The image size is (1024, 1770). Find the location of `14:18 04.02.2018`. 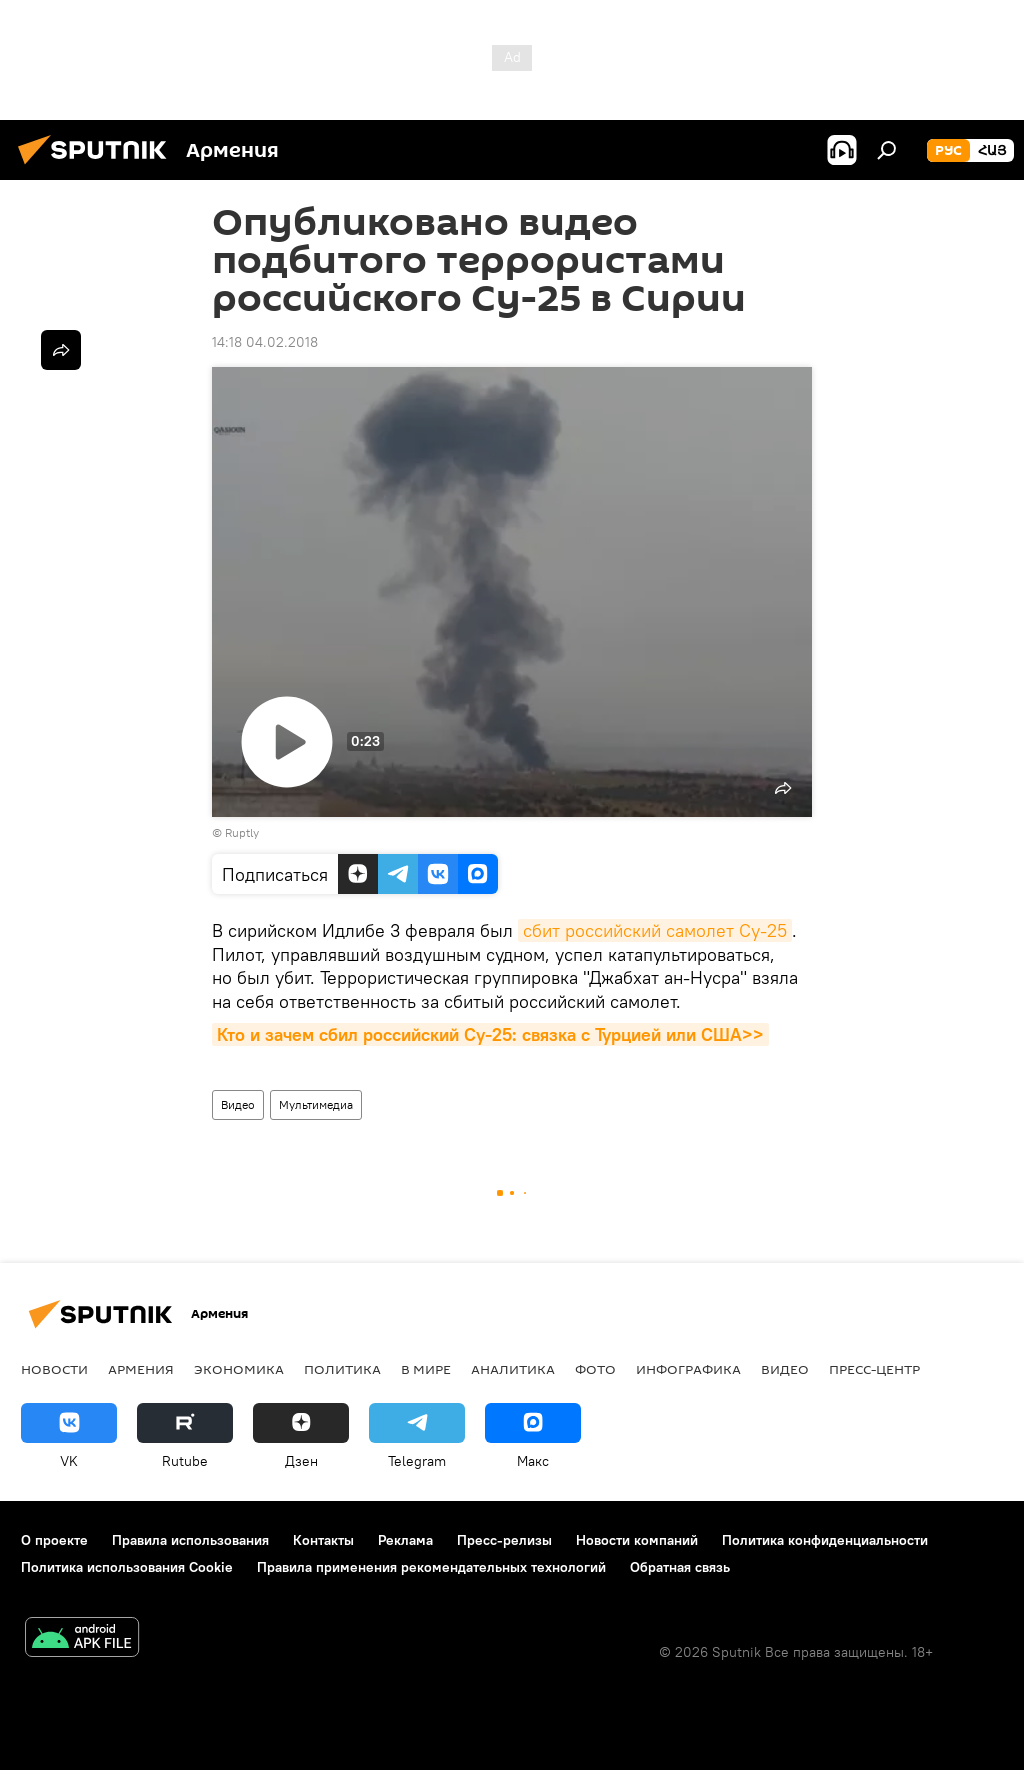

14:18 04.02.2018 is located at coordinates (265, 342).